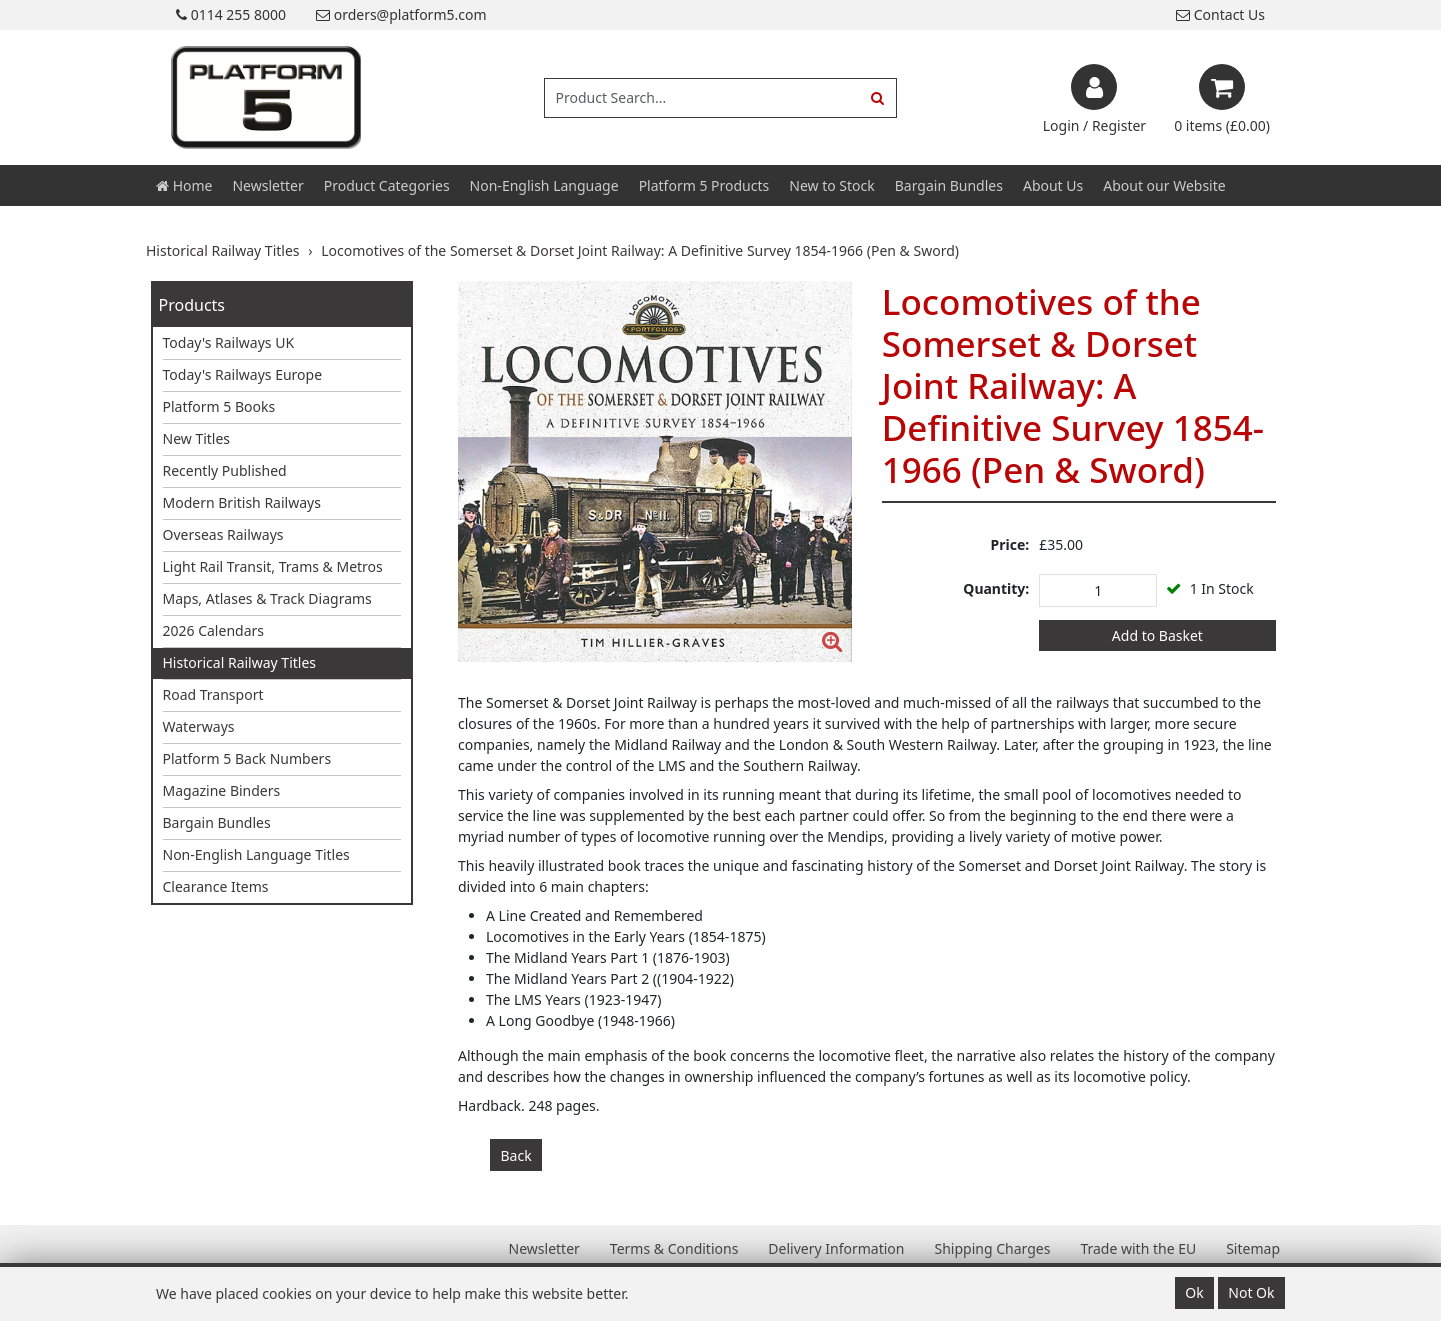 This screenshot has width=1441, height=1321. Describe the element at coordinates (240, 662) in the screenshot. I see `Historical Railway Titles` at that location.